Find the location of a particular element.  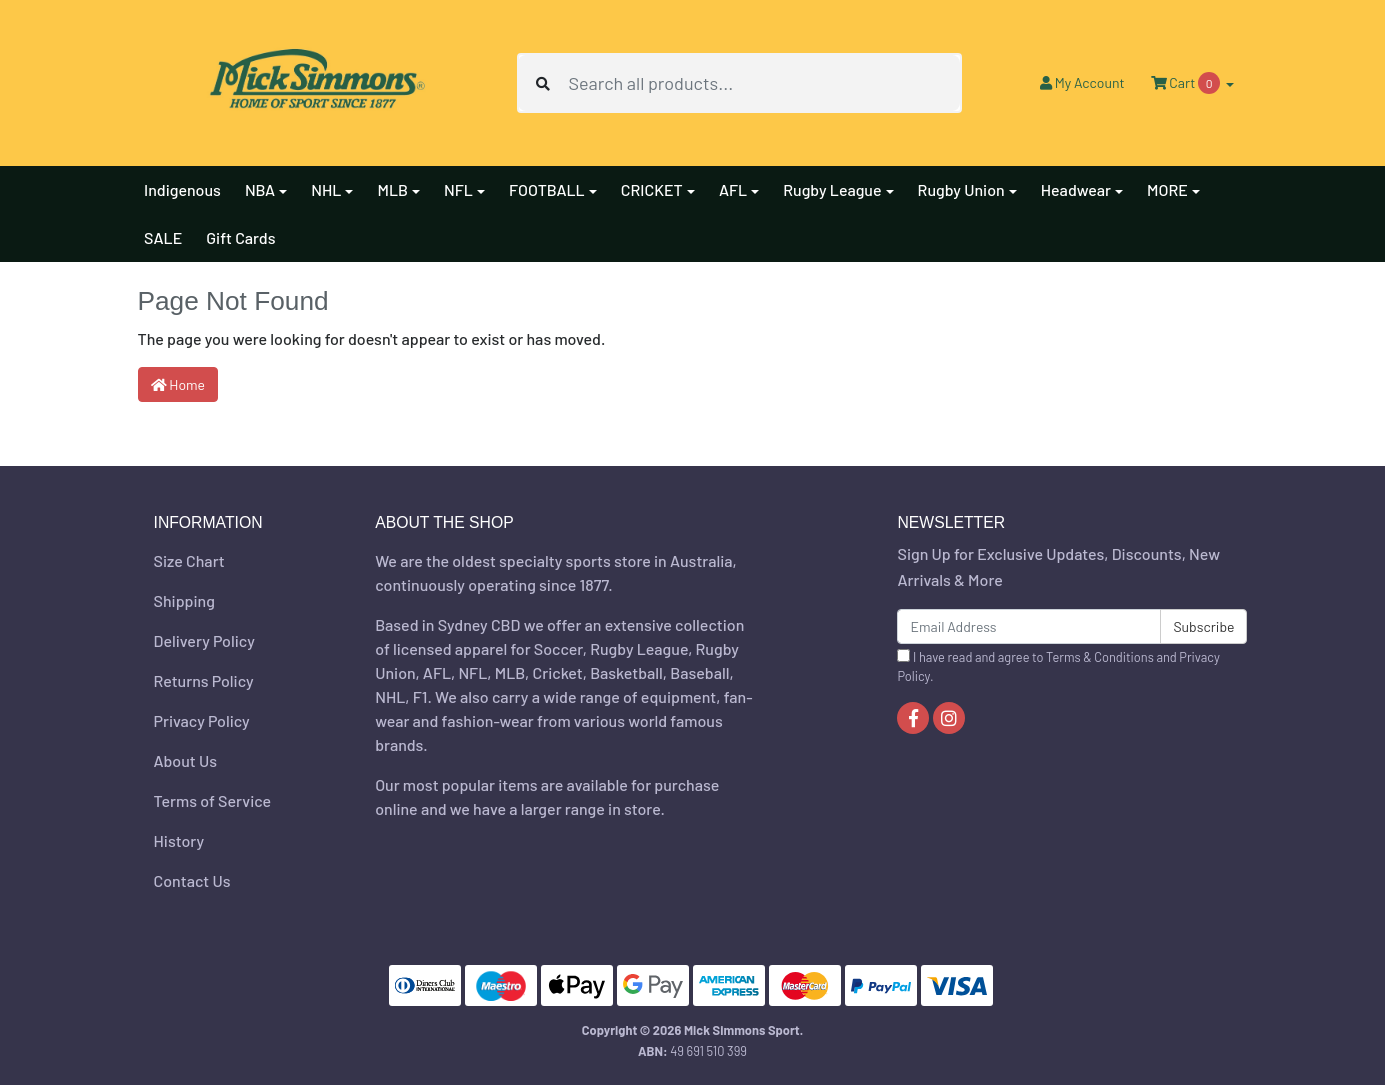

MORE [button] is located at coordinates (1167, 189).